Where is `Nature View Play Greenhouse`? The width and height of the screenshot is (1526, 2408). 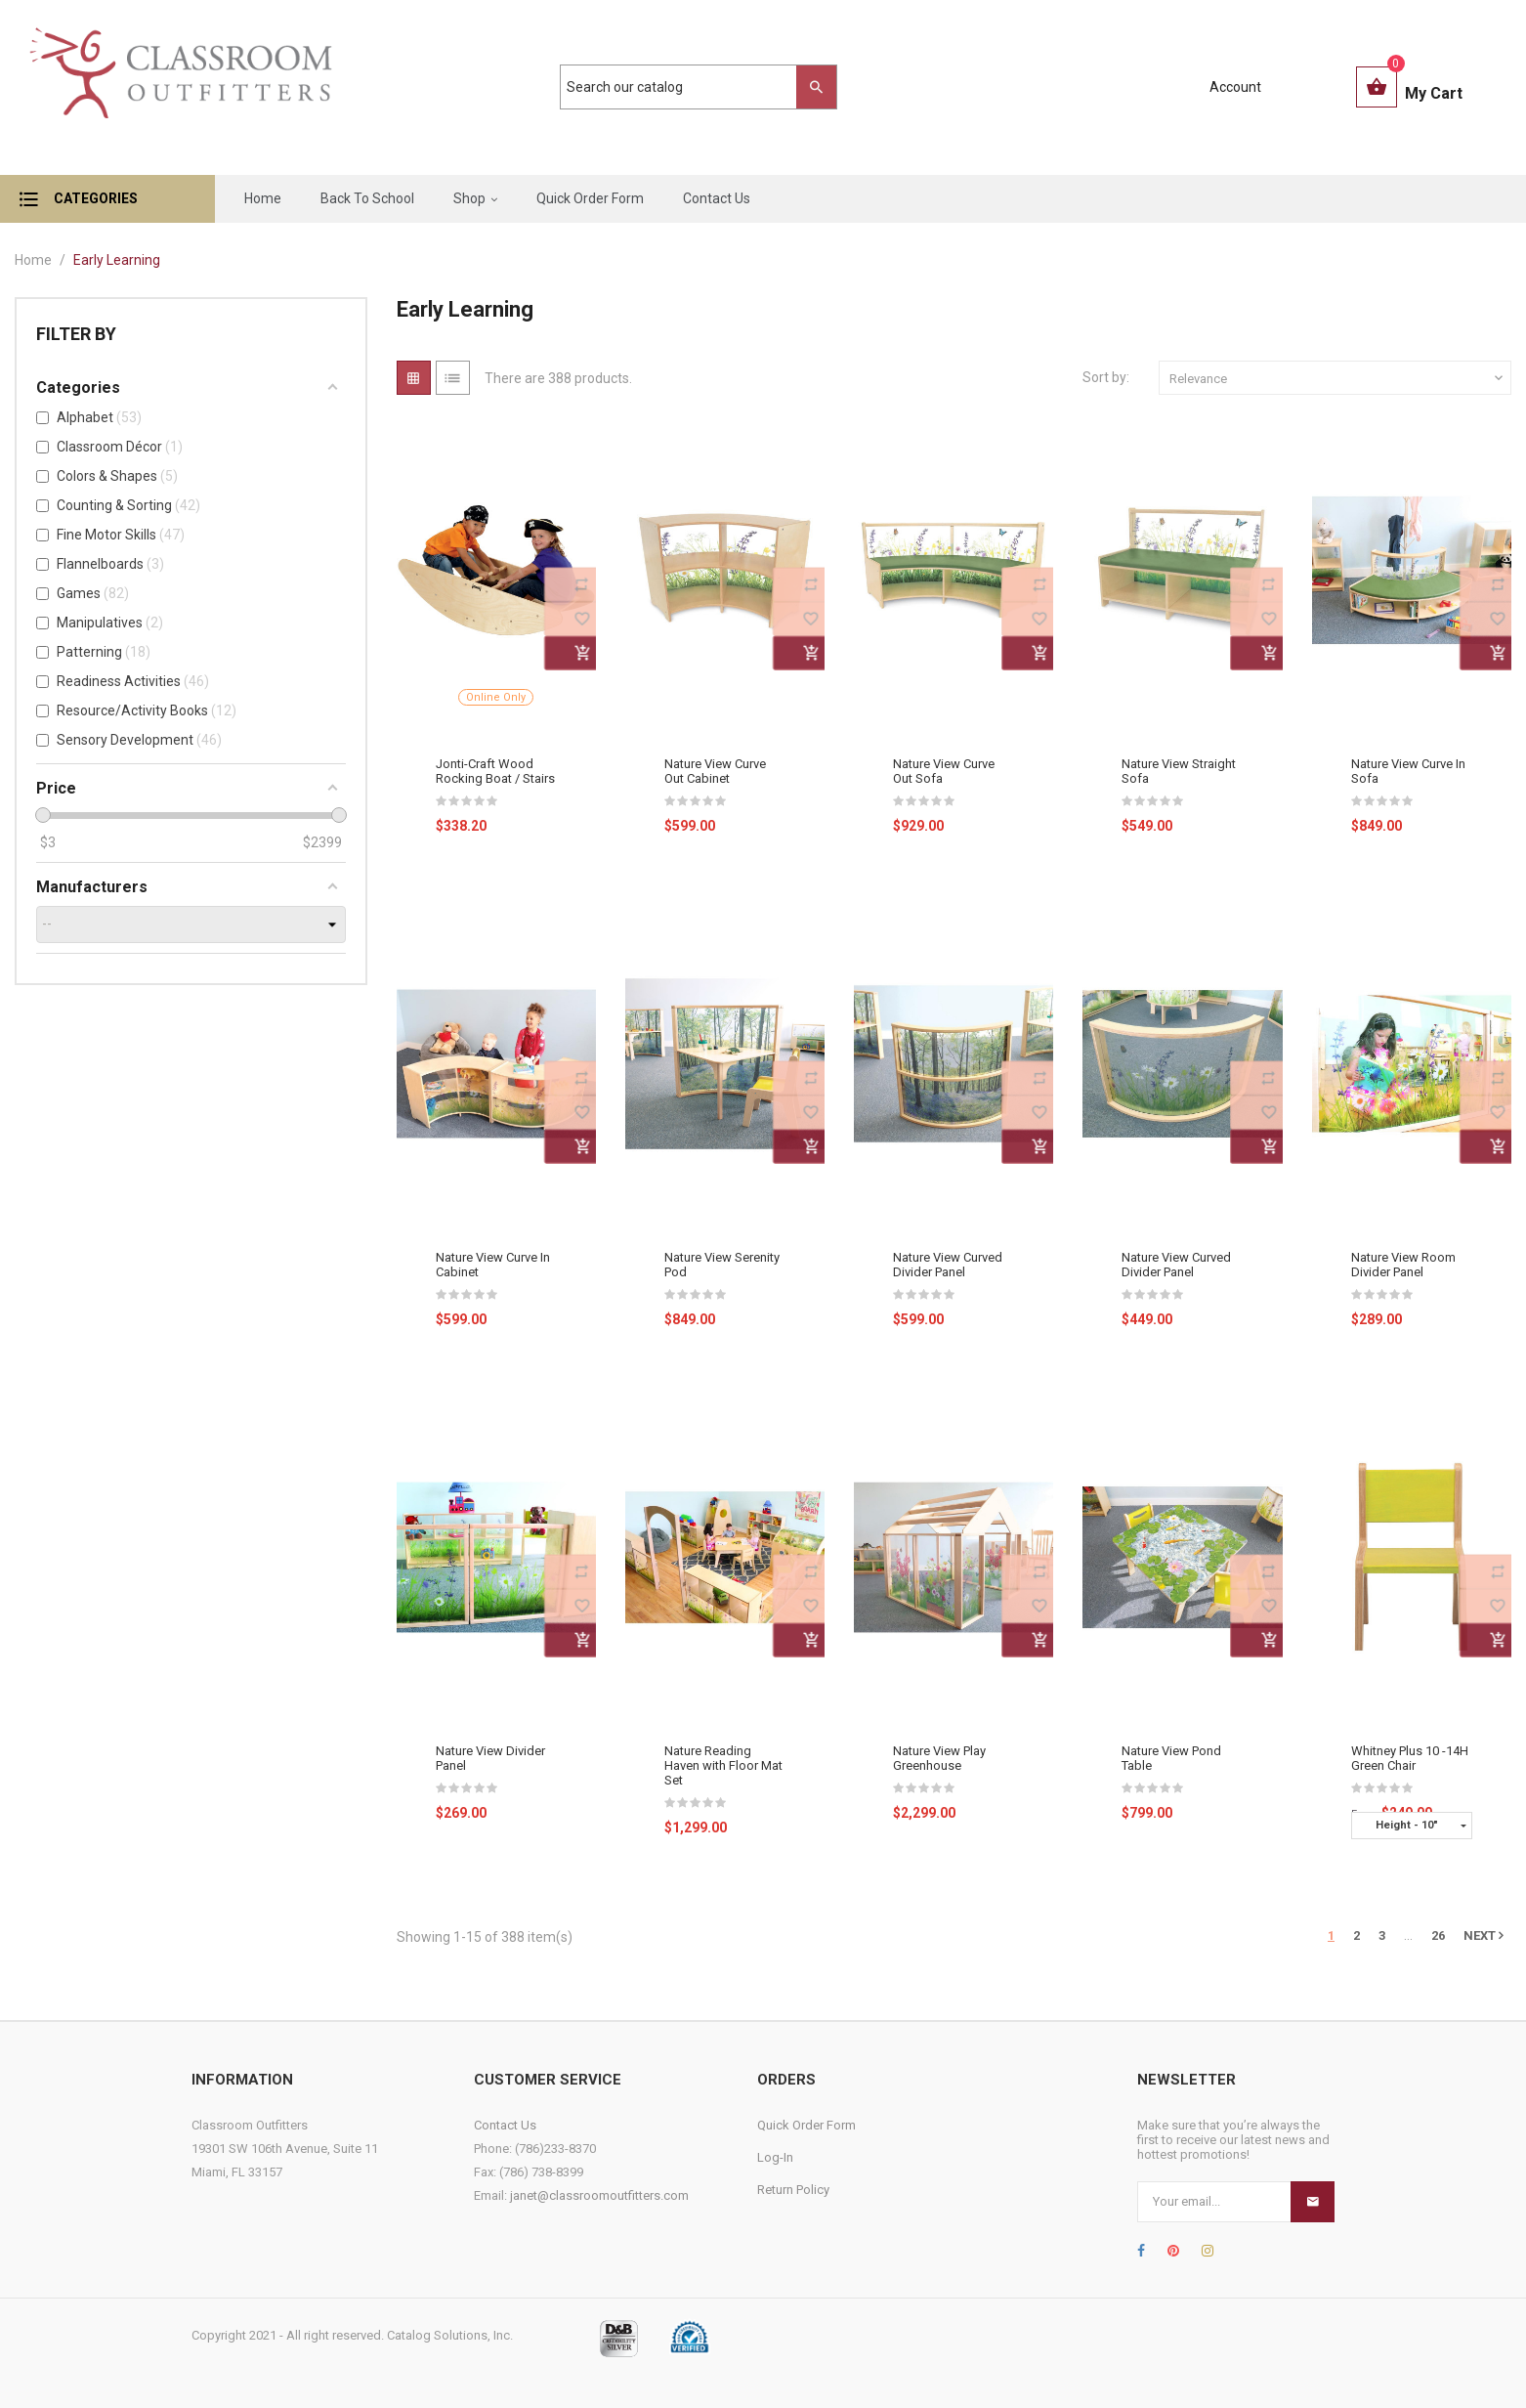
Nature View Play Greenhouse is located at coordinates (939, 1758).